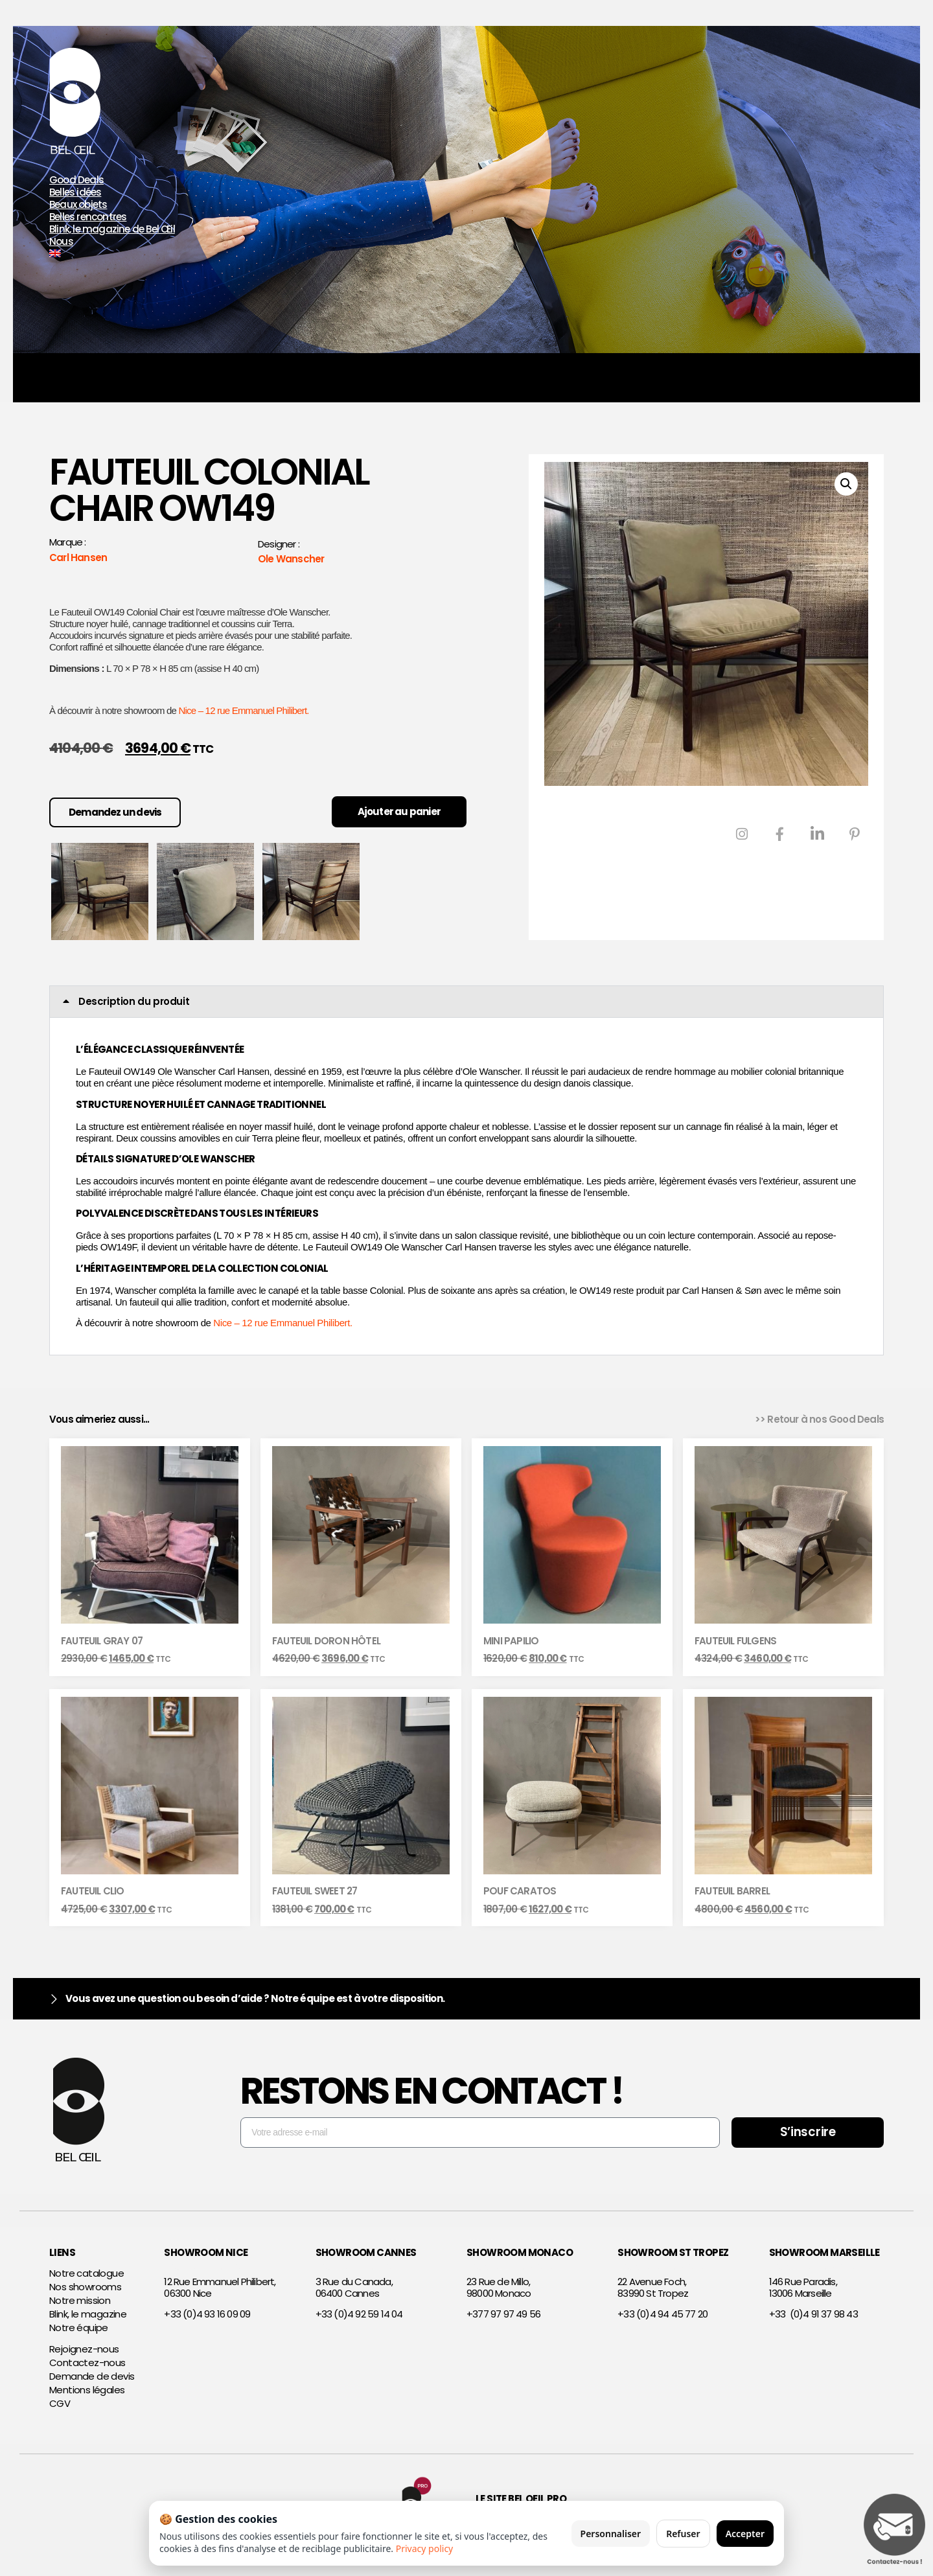 The width and height of the screenshot is (933, 2576). Describe the element at coordinates (683, 2533) in the screenshot. I see `Refuser` at that location.